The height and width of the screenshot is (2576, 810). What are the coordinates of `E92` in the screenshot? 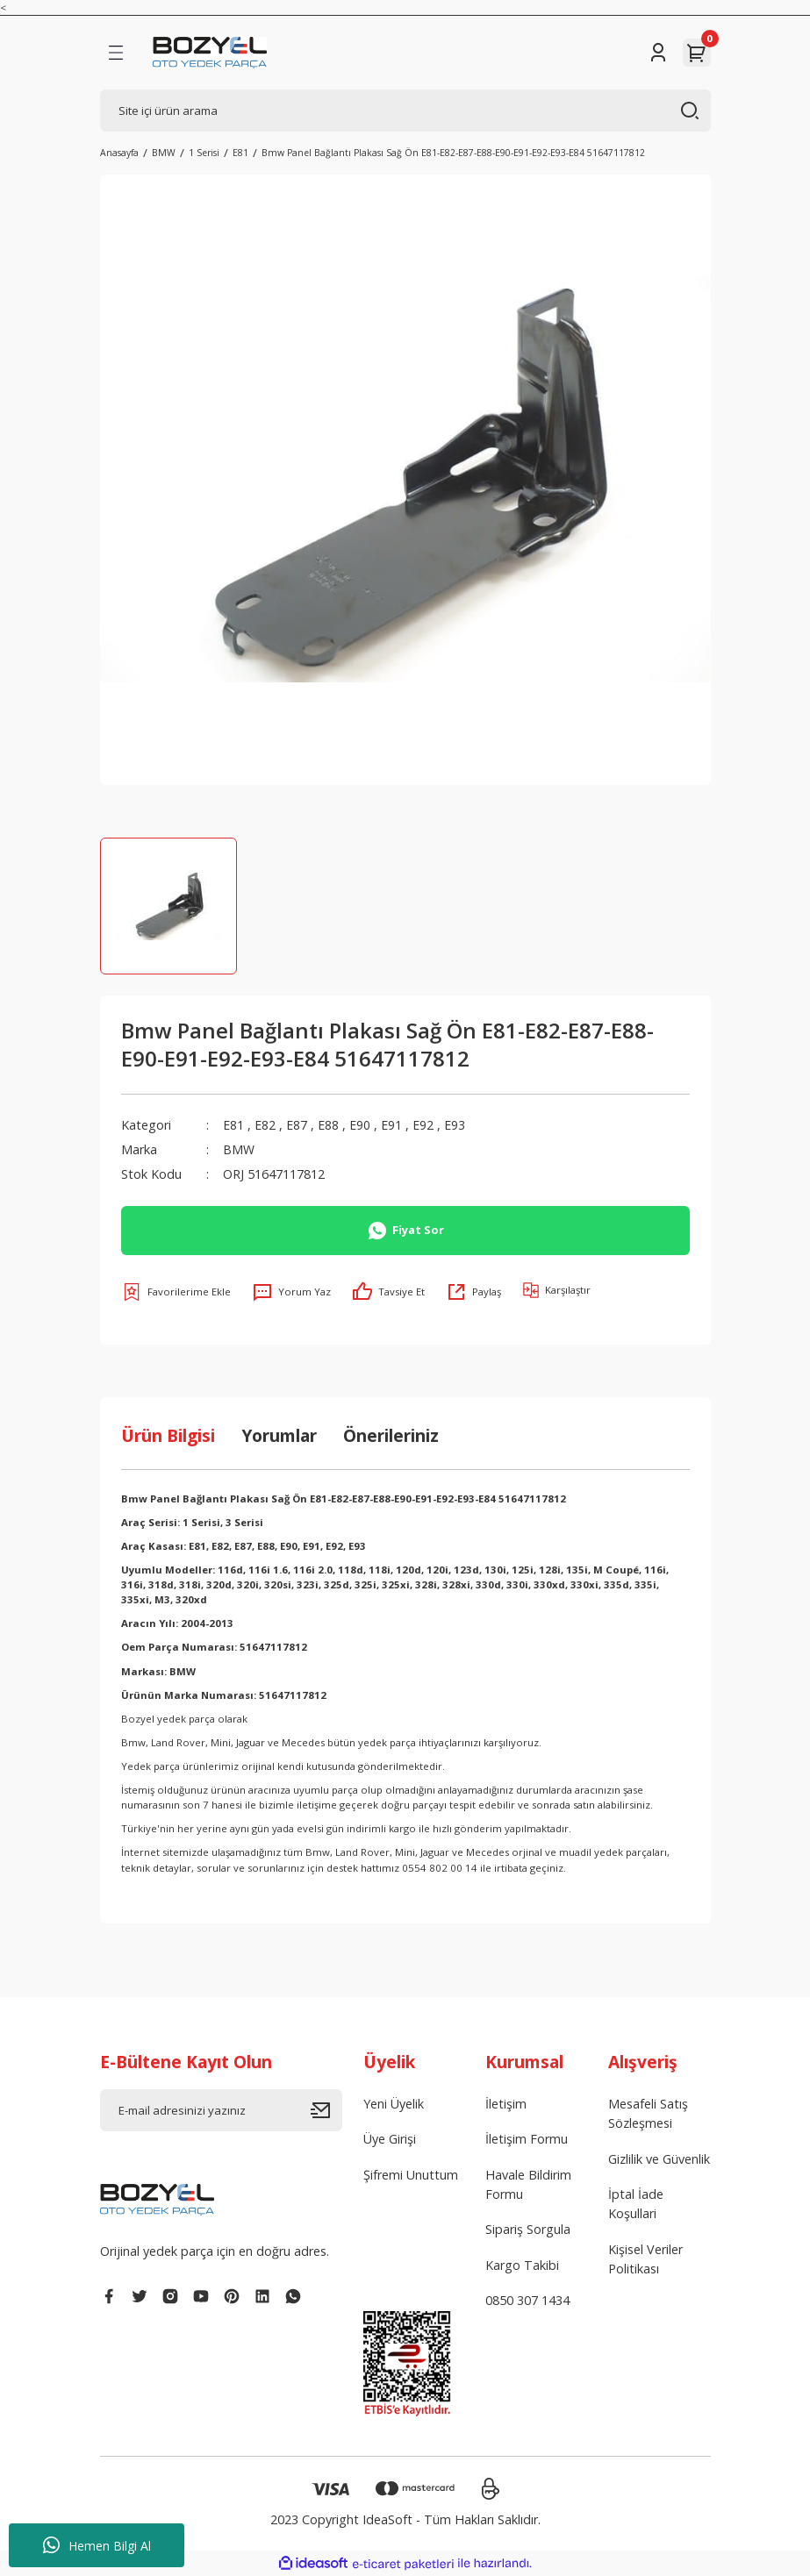 It's located at (423, 1125).